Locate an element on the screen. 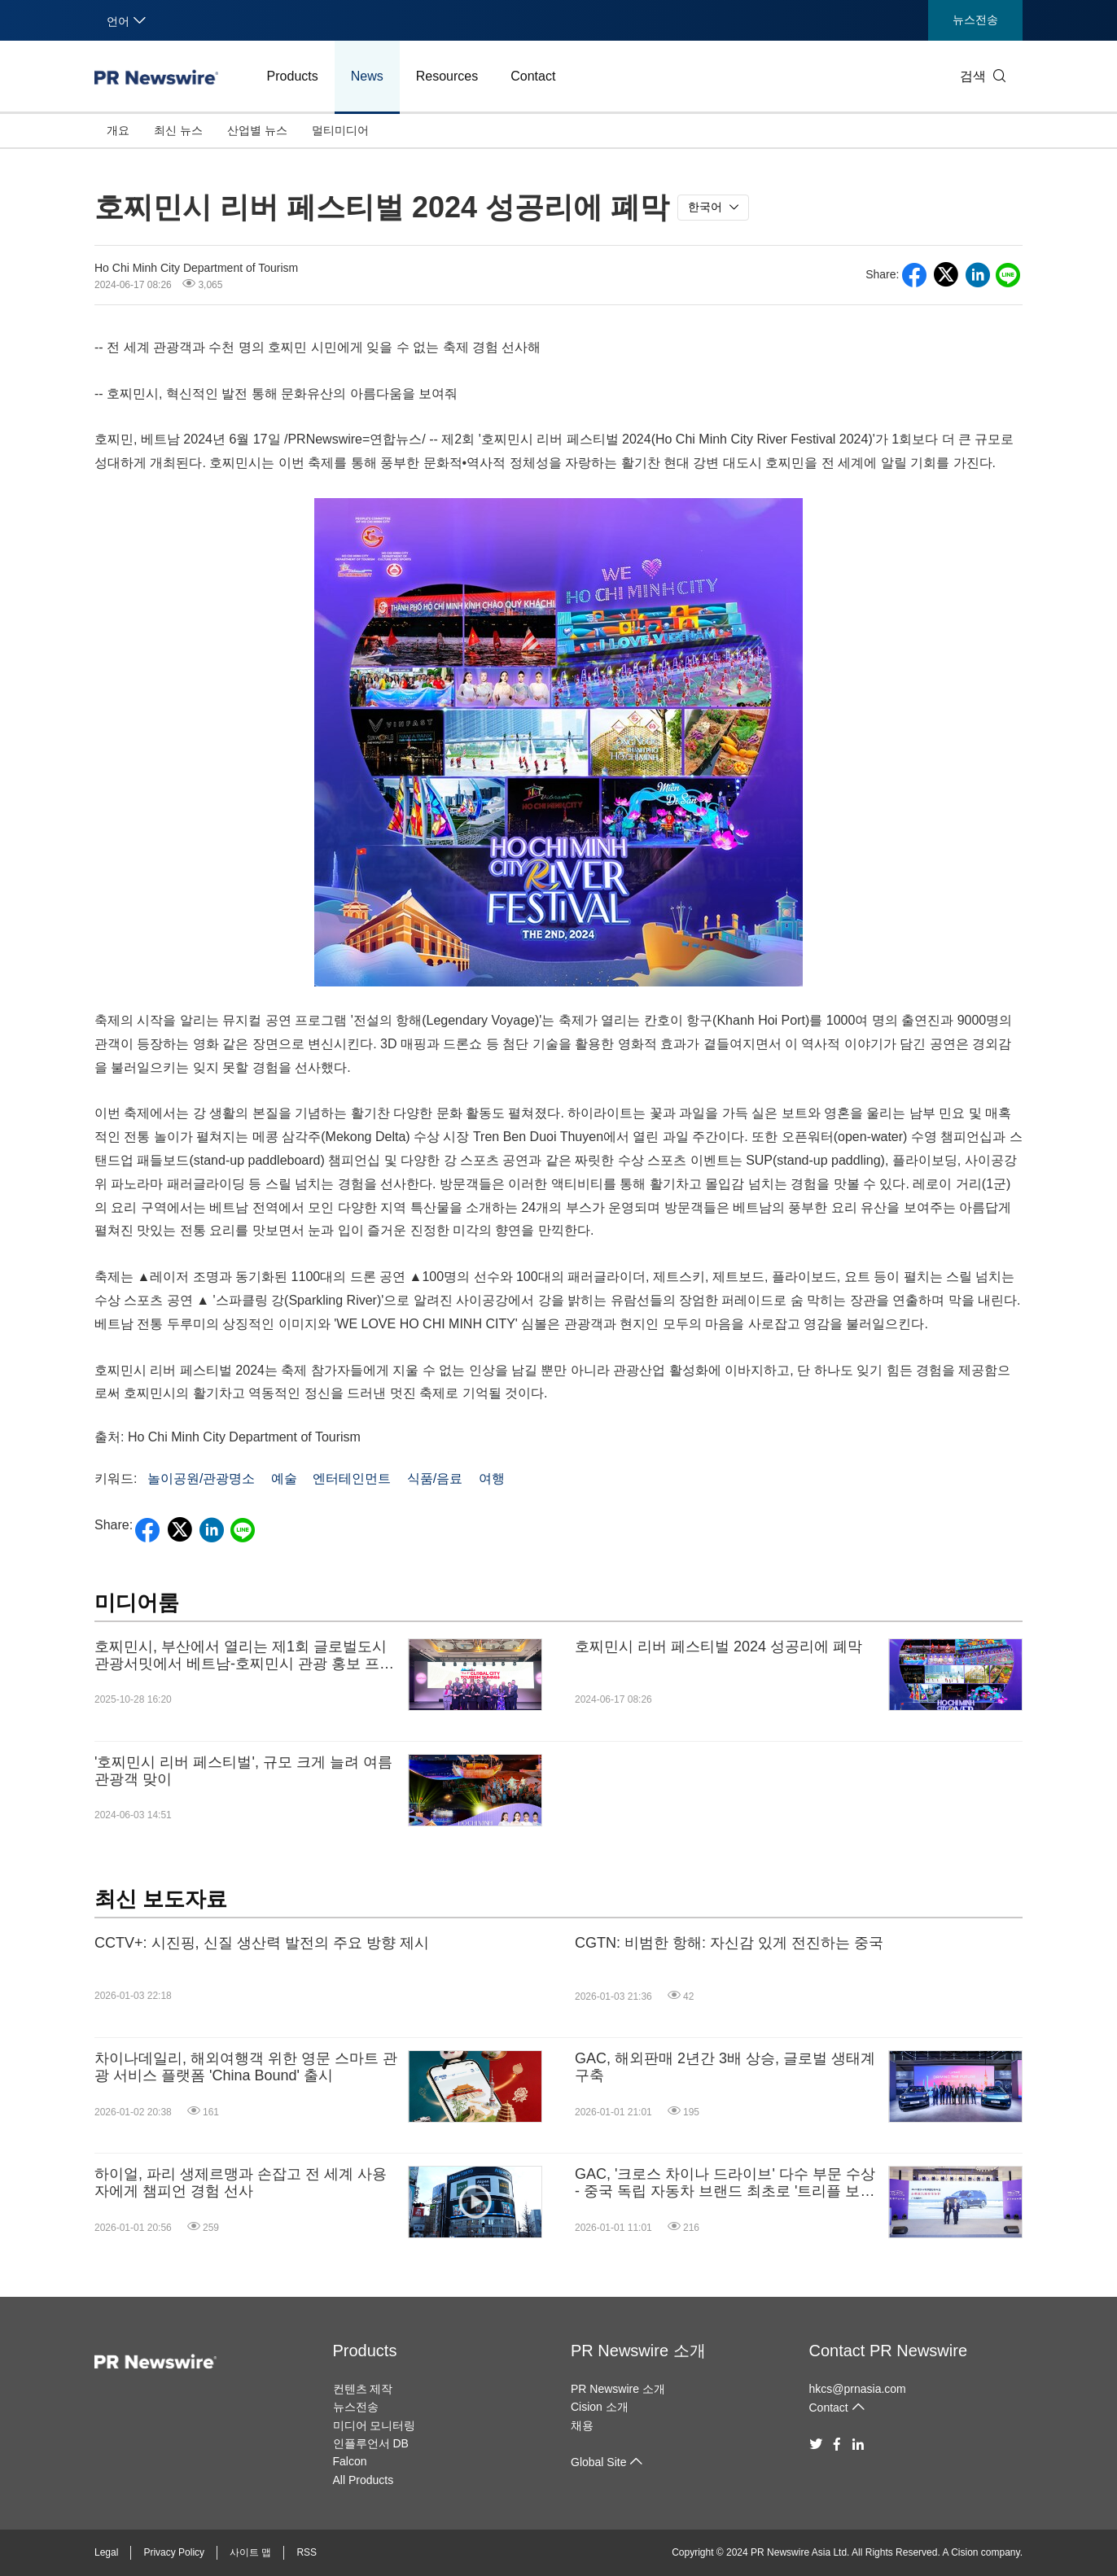 The height and width of the screenshot is (2576, 1117). 식품/음료 is located at coordinates (434, 1478).